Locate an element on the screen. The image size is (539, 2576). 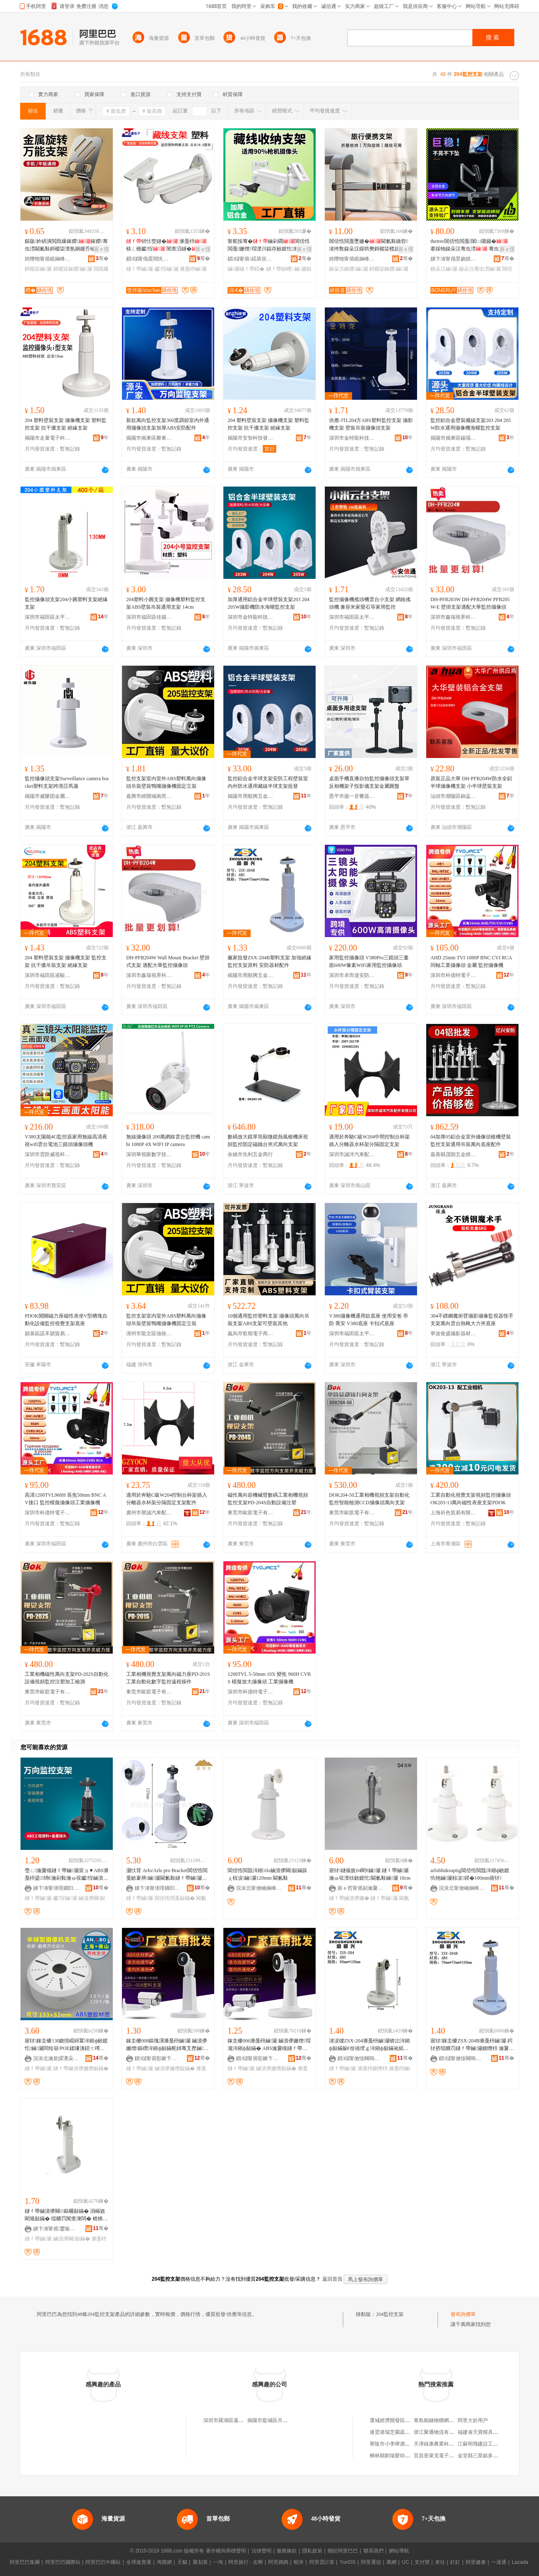
聯系我們 is located at coordinates (373, 2551).